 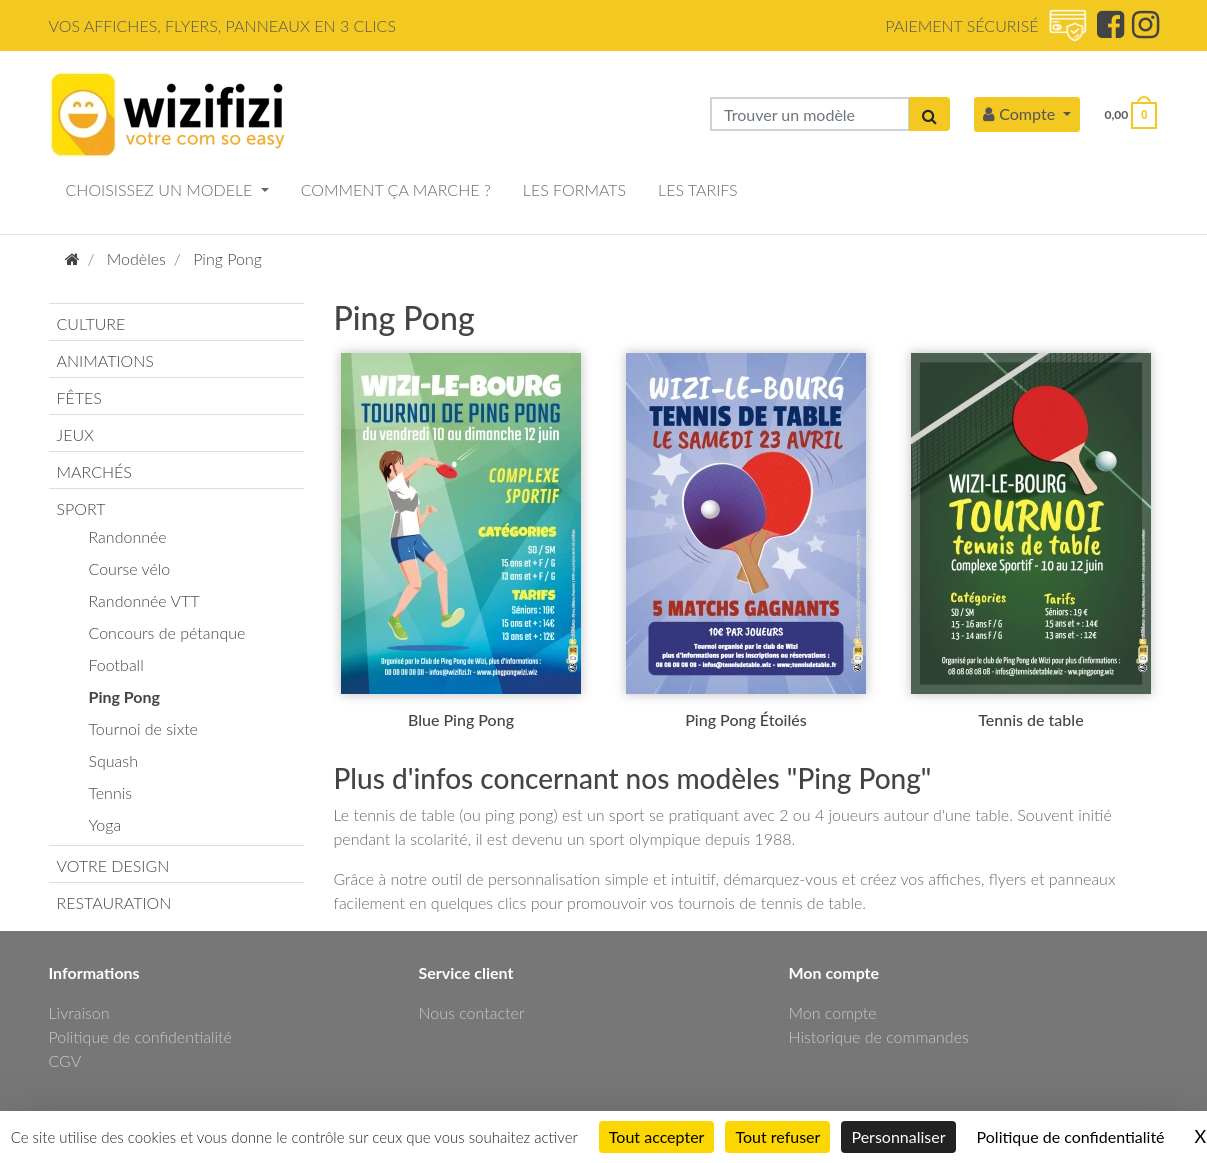 I want to click on Ping Pong Étoilés, so click(x=745, y=719).